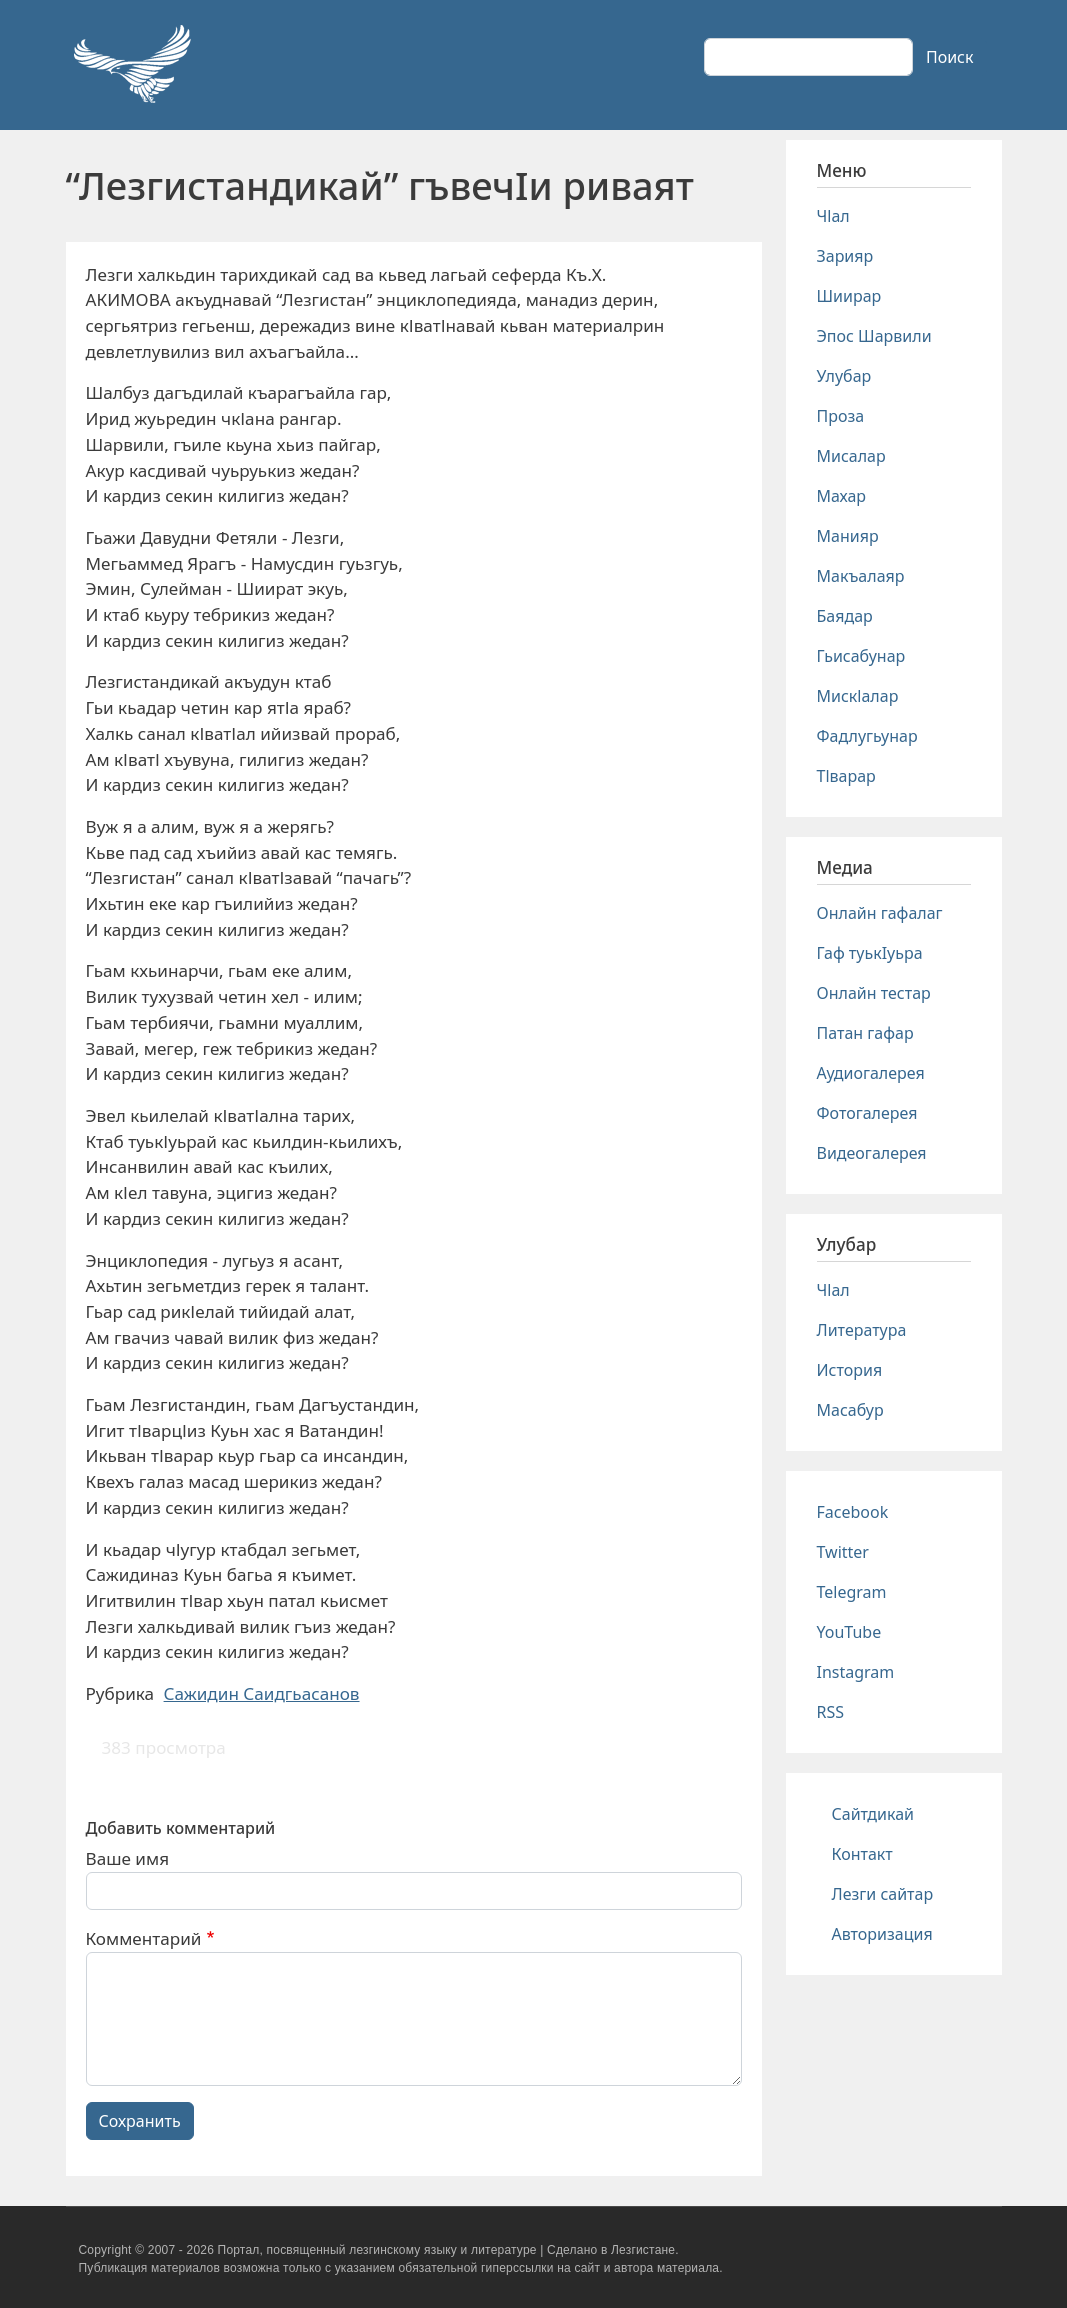 The width and height of the screenshot is (1067, 2308). What do you see at coordinates (950, 57) in the screenshot?
I see `Поиск` at bounding box center [950, 57].